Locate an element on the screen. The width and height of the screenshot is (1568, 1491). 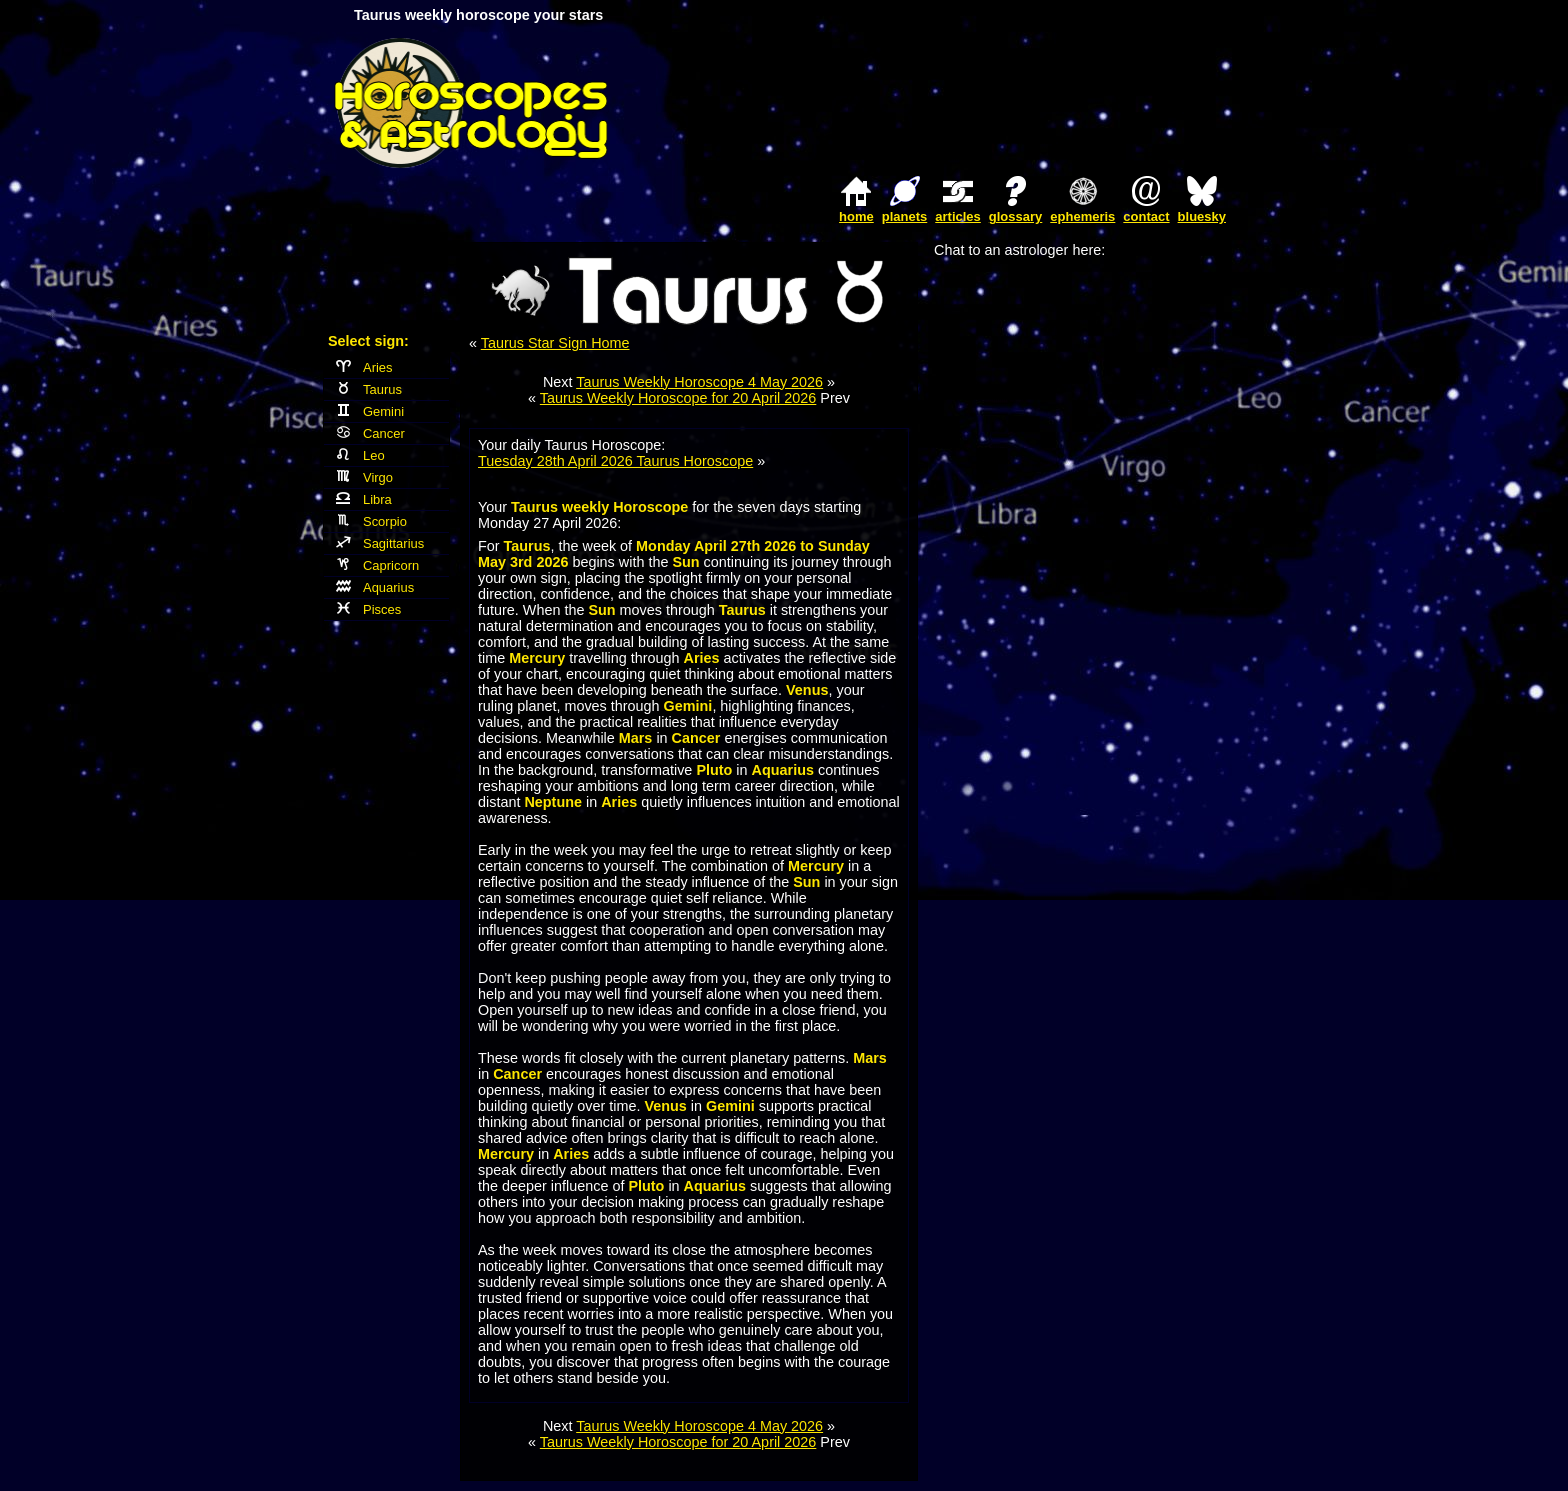
Taurus Weekly Horoscope for 20 April 2026 is located at coordinates (678, 398).